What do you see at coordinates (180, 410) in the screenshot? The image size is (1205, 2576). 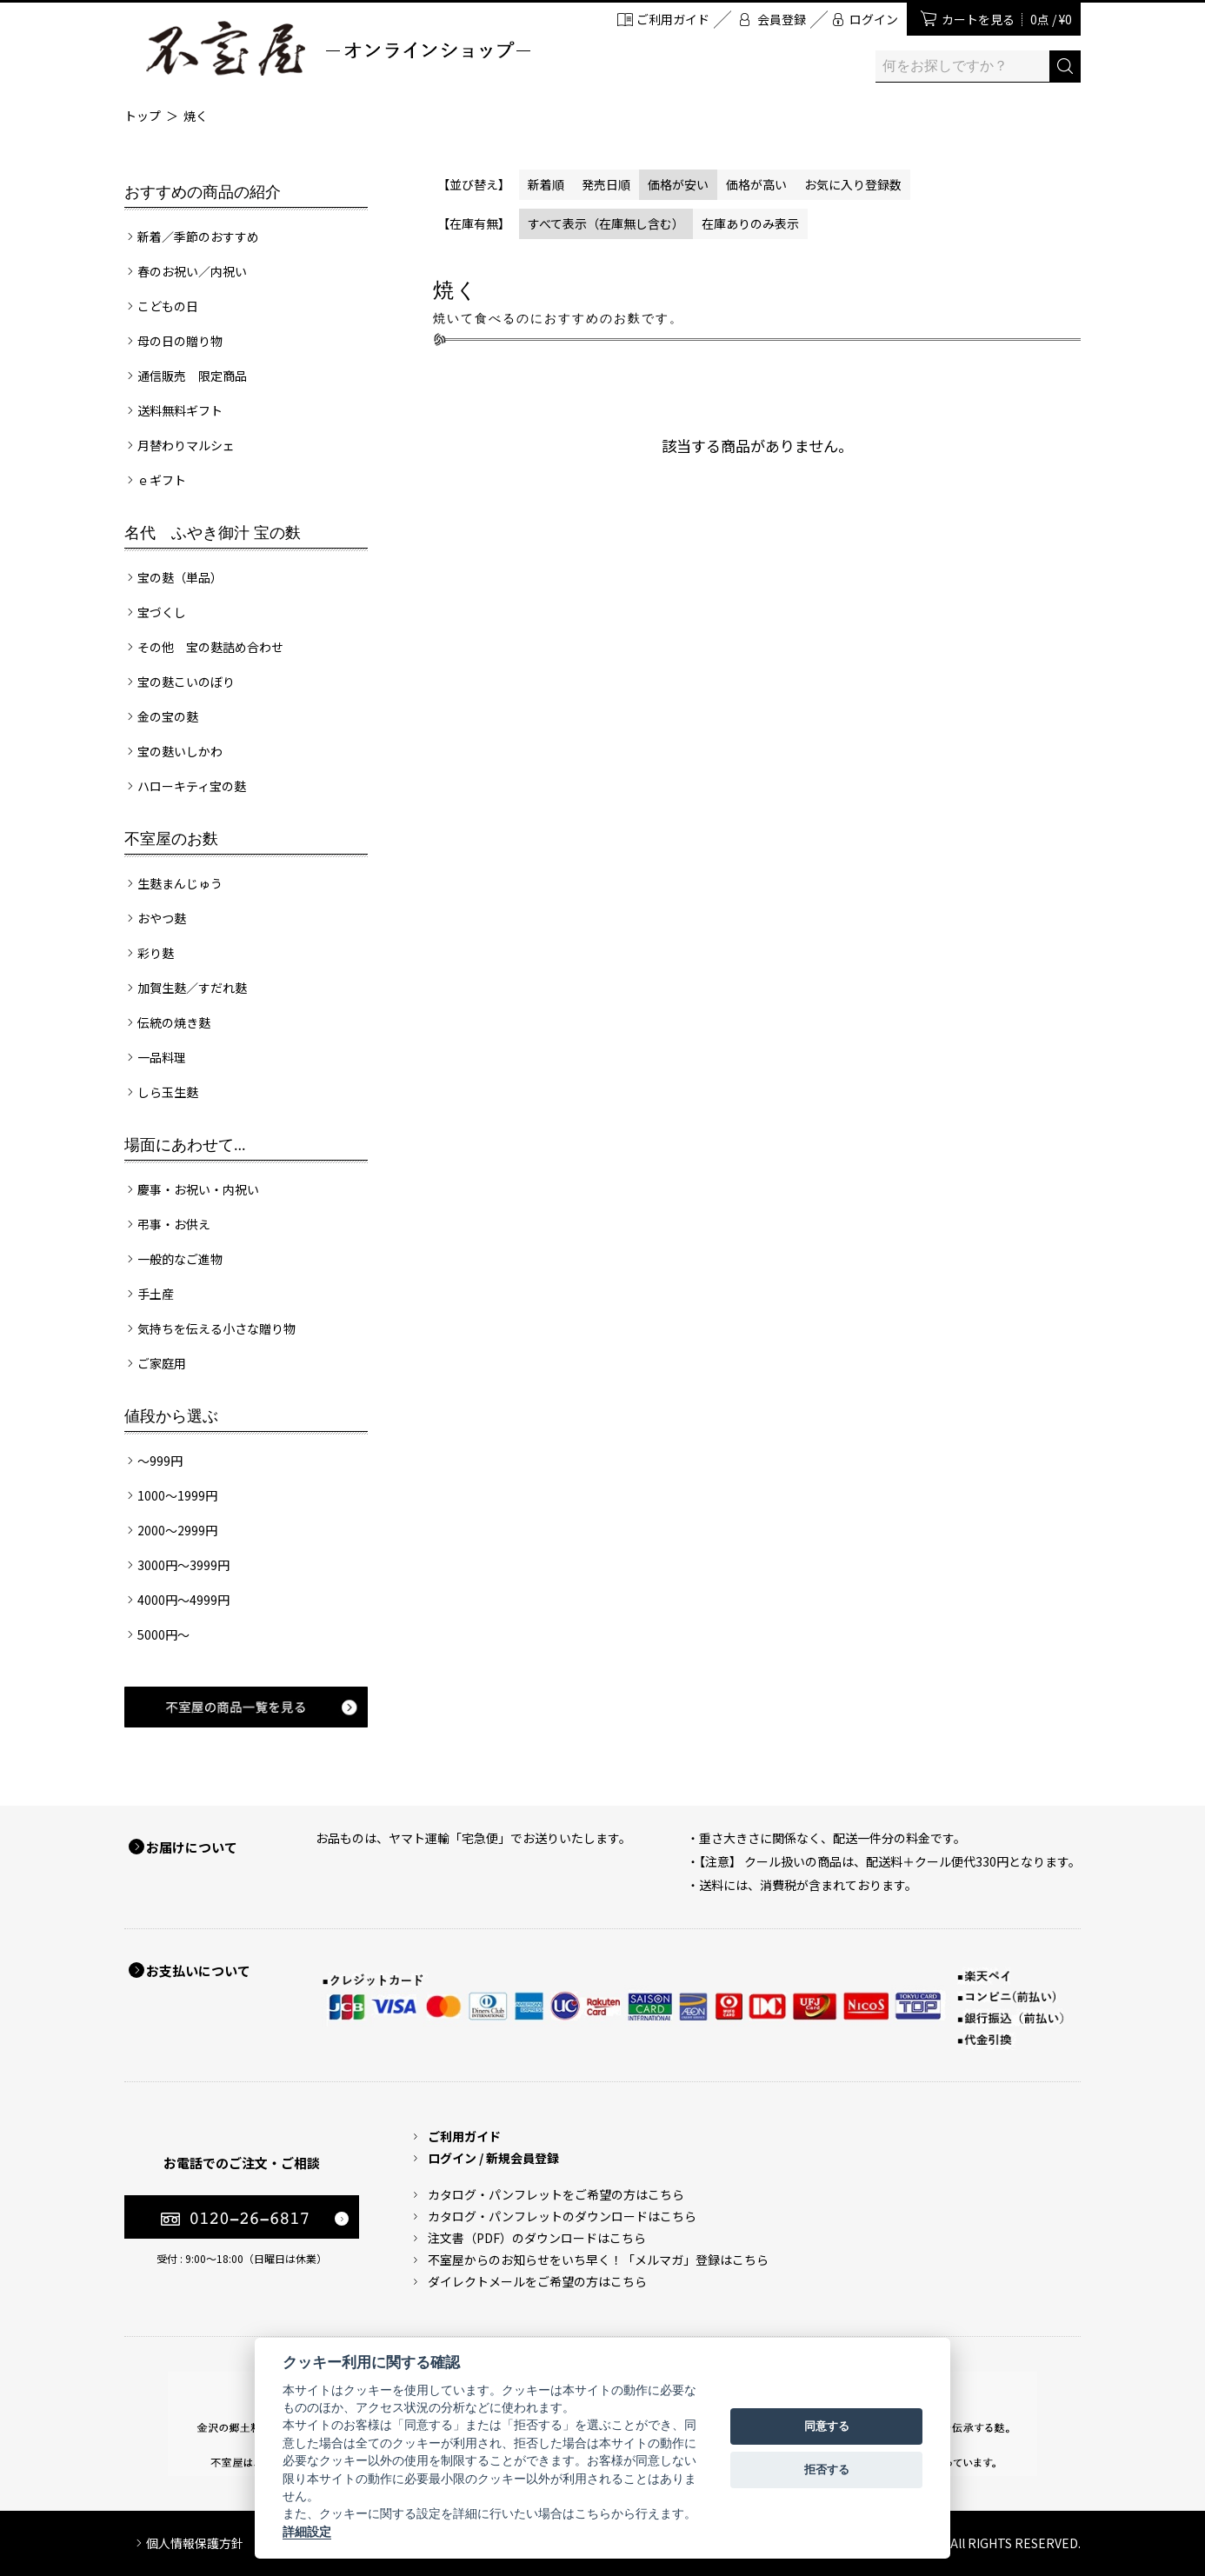 I see `送料無料ギフト` at bounding box center [180, 410].